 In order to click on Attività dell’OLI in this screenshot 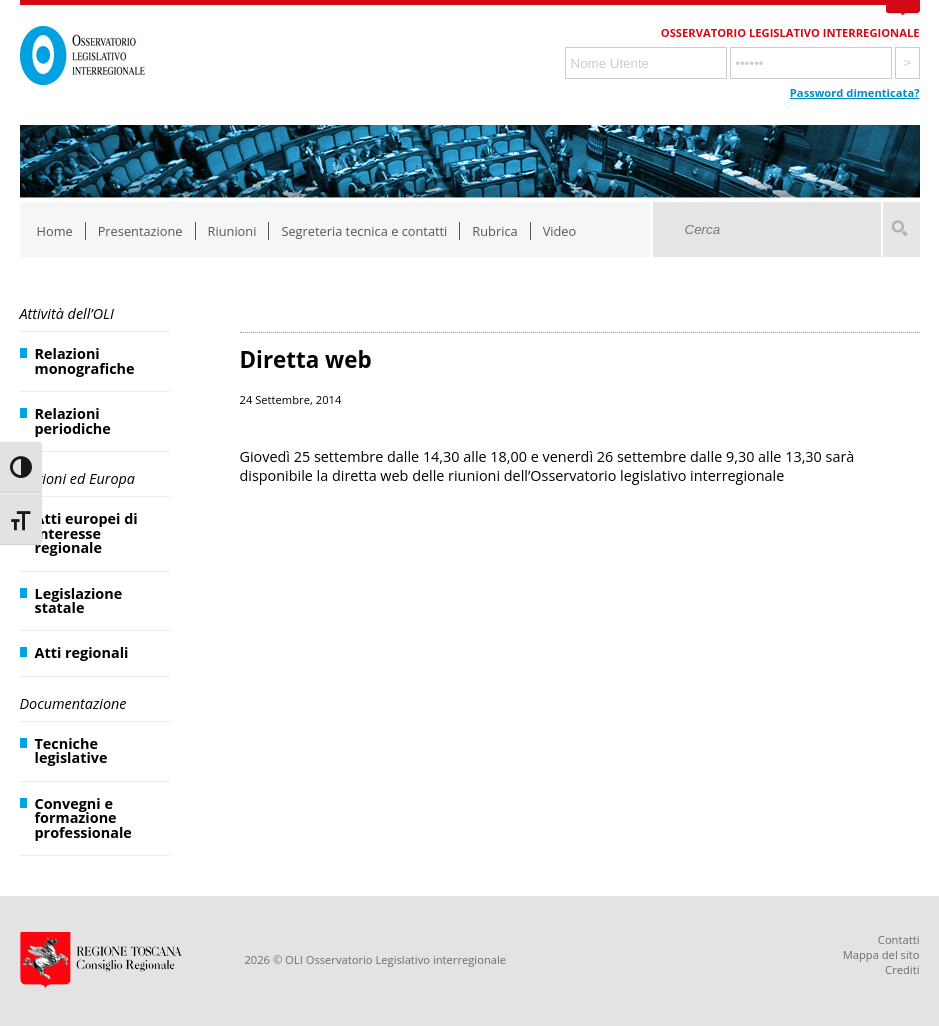, I will do `click(67, 313)`.